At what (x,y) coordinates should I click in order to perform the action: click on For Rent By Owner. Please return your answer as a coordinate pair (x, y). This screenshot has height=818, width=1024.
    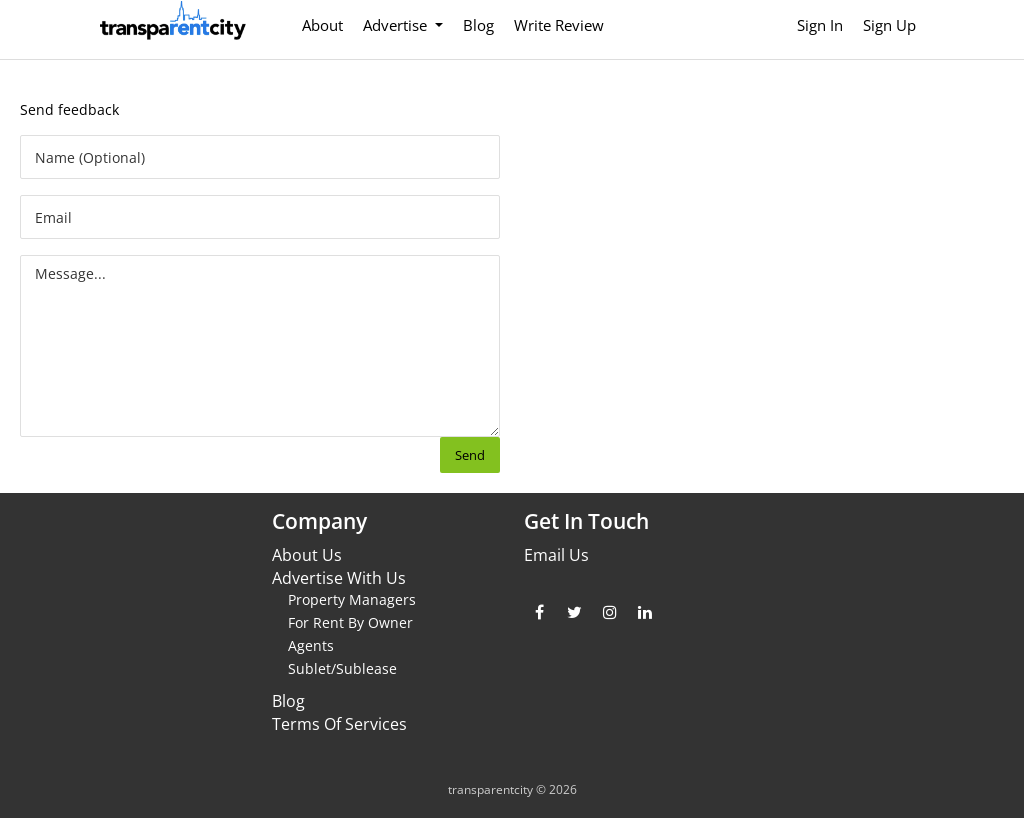
    Looking at the image, I should click on (350, 622).